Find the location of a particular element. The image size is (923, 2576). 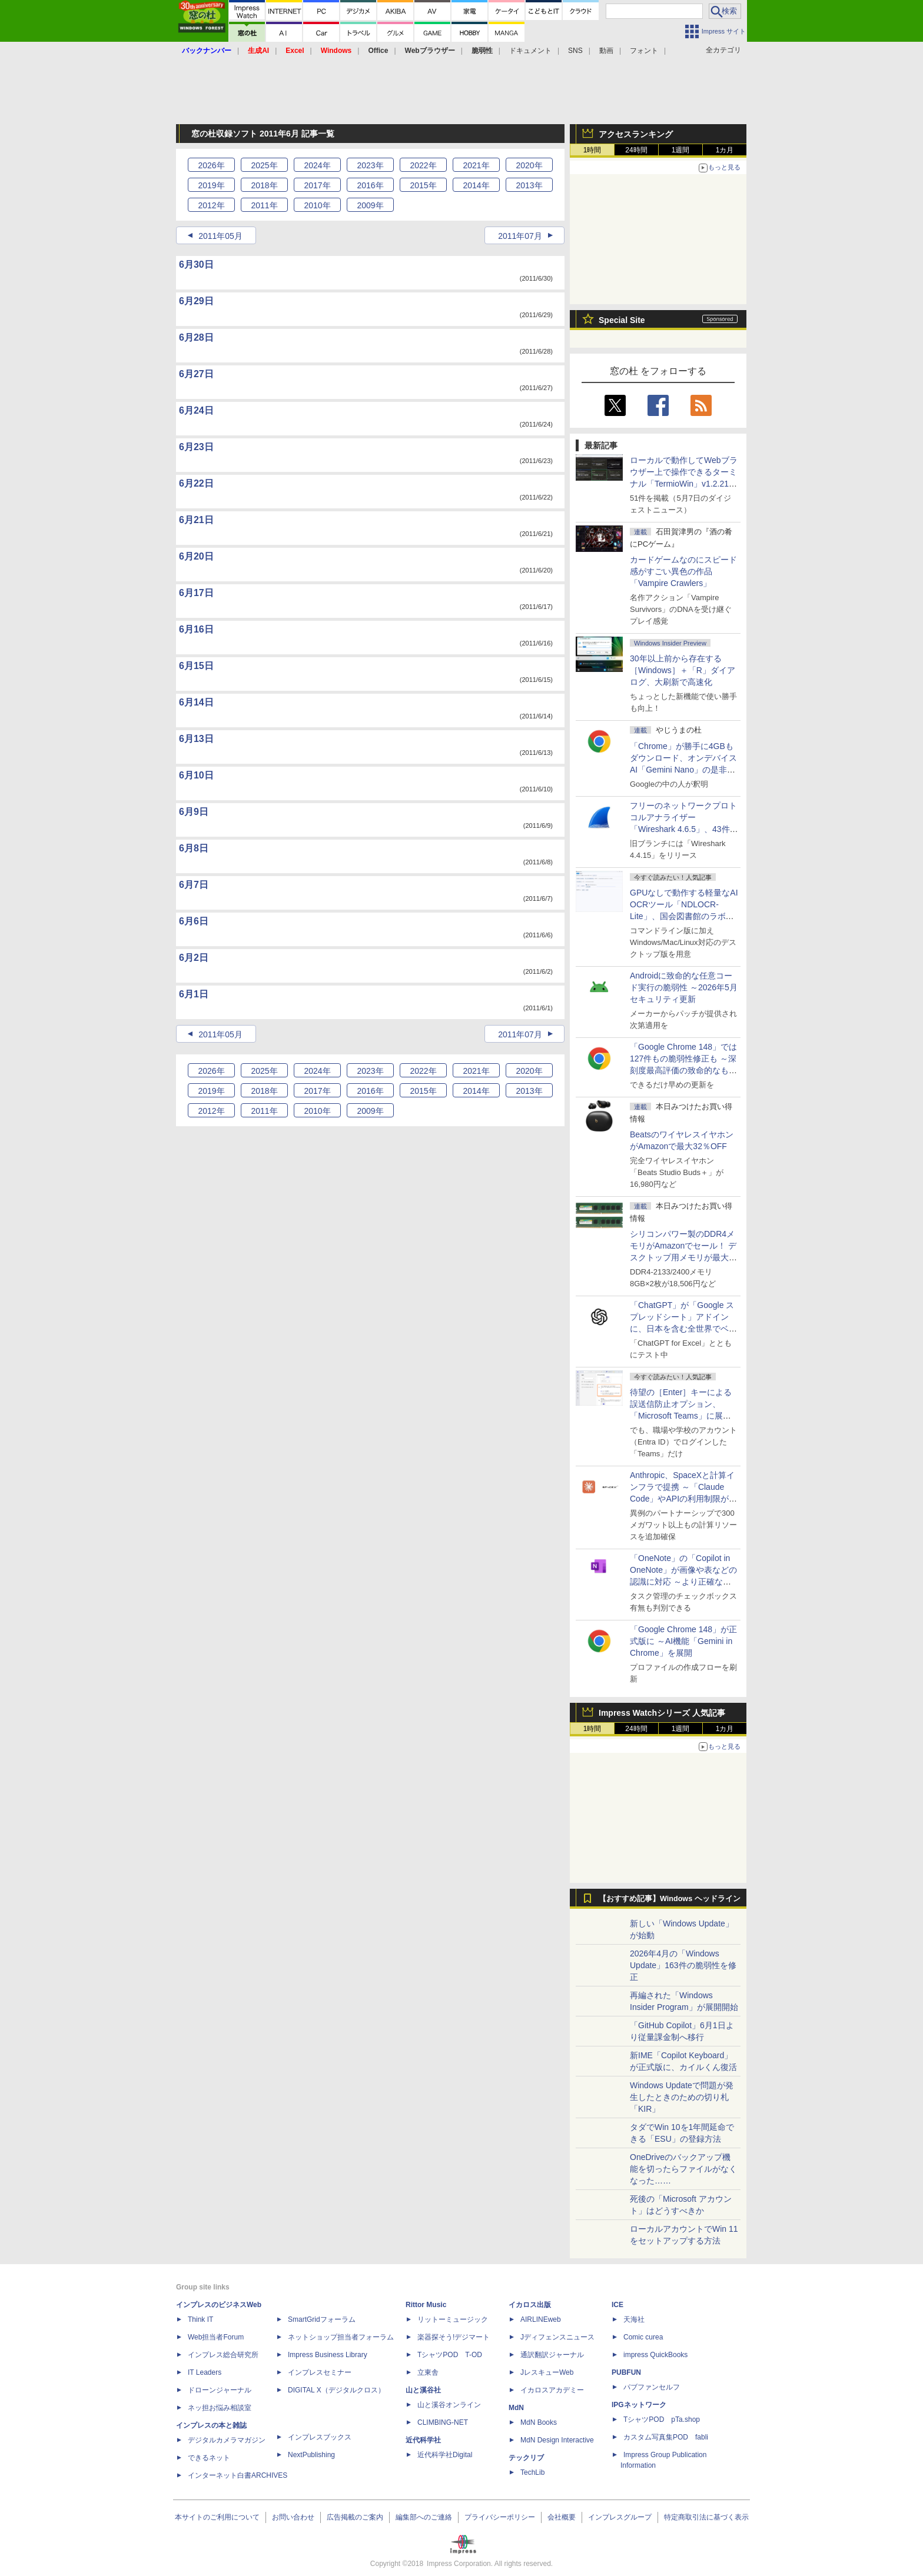

NextPublishing is located at coordinates (311, 2455).